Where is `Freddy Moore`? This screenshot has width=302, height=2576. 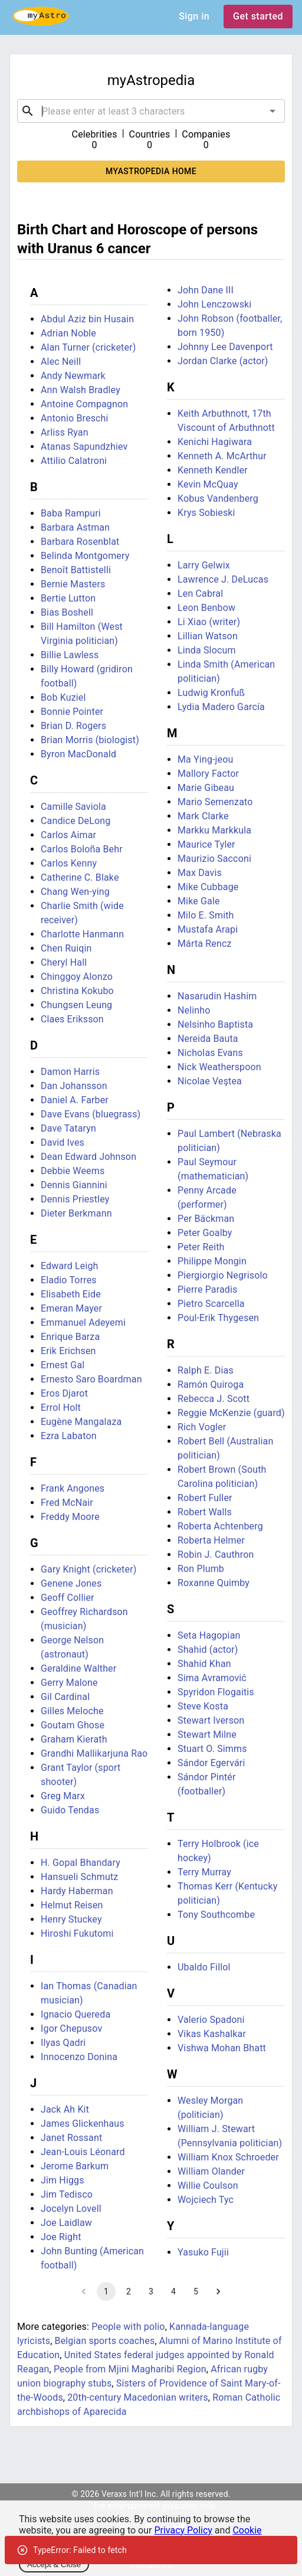
Freddy Moore is located at coordinates (70, 1516).